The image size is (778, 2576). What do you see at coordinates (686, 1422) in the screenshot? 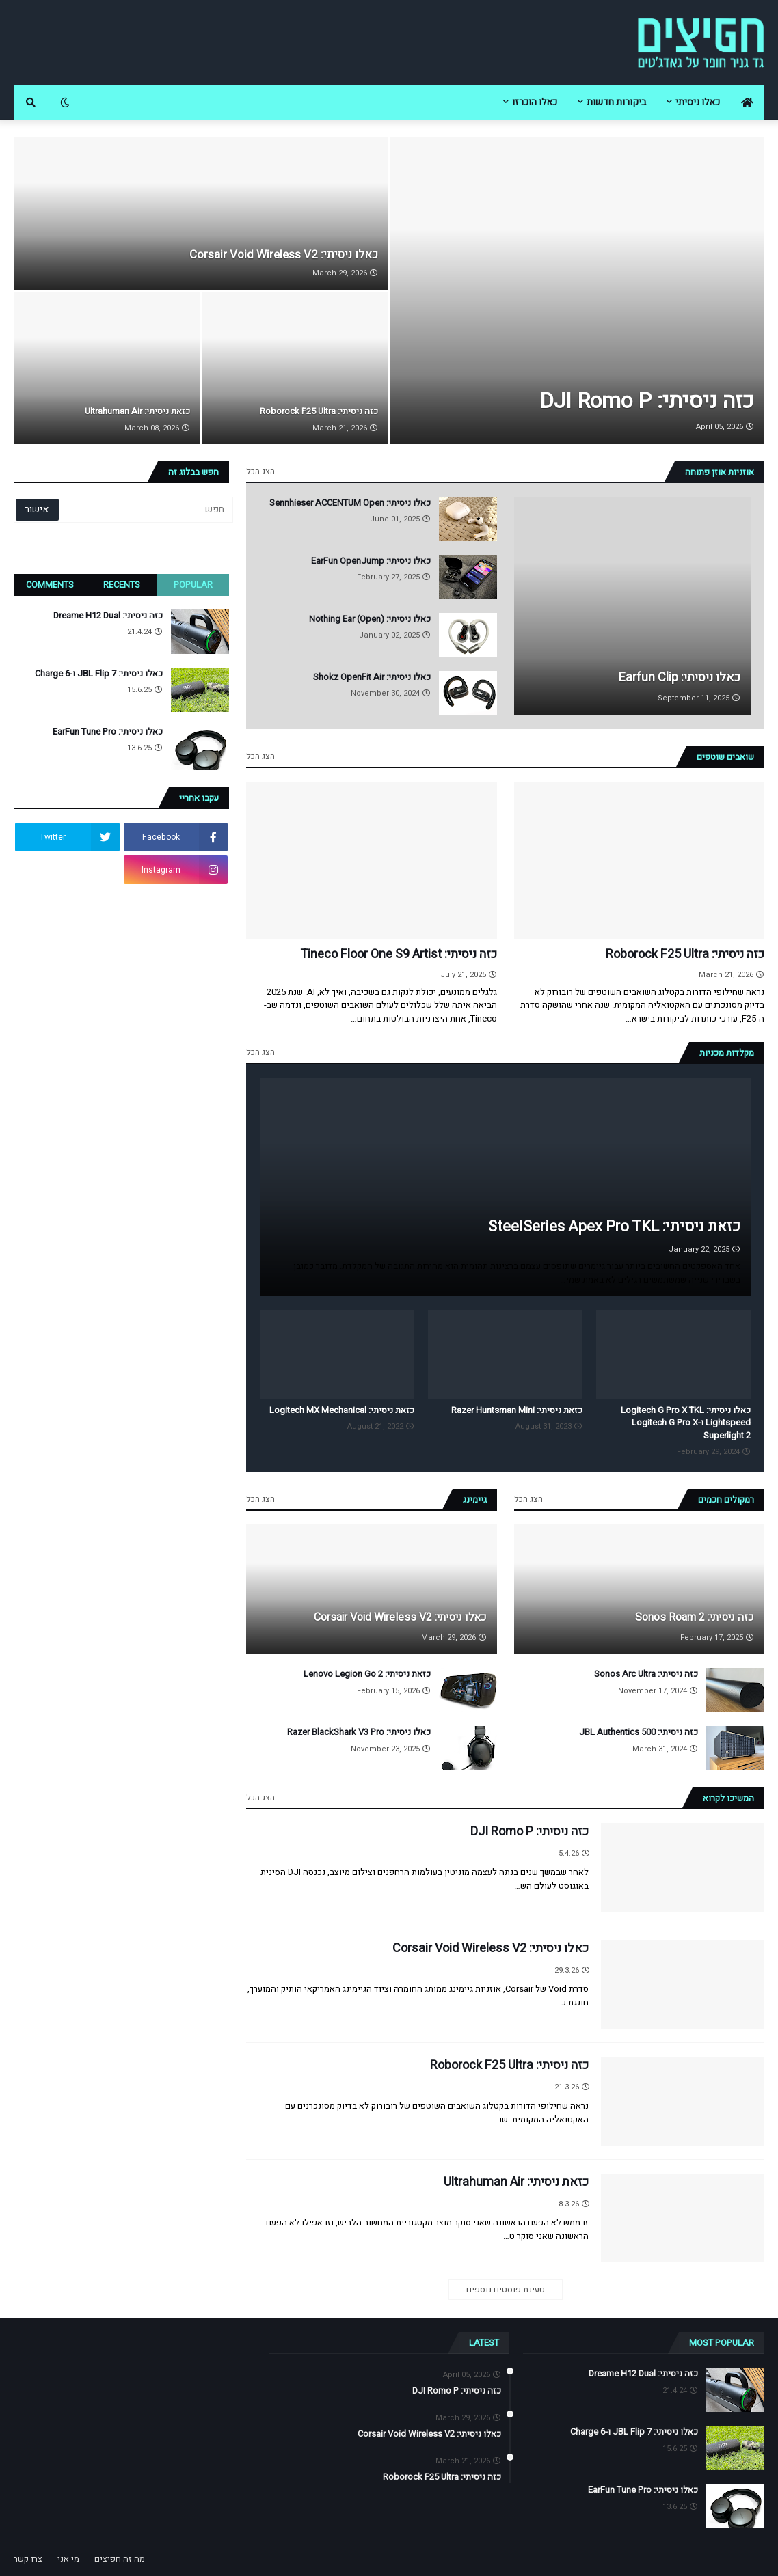
I see `כאלו ניסיתי: Logitech G Pro X TKL Lightspeed ו-Logitech G Pro X Superlight 2` at bounding box center [686, 1422].